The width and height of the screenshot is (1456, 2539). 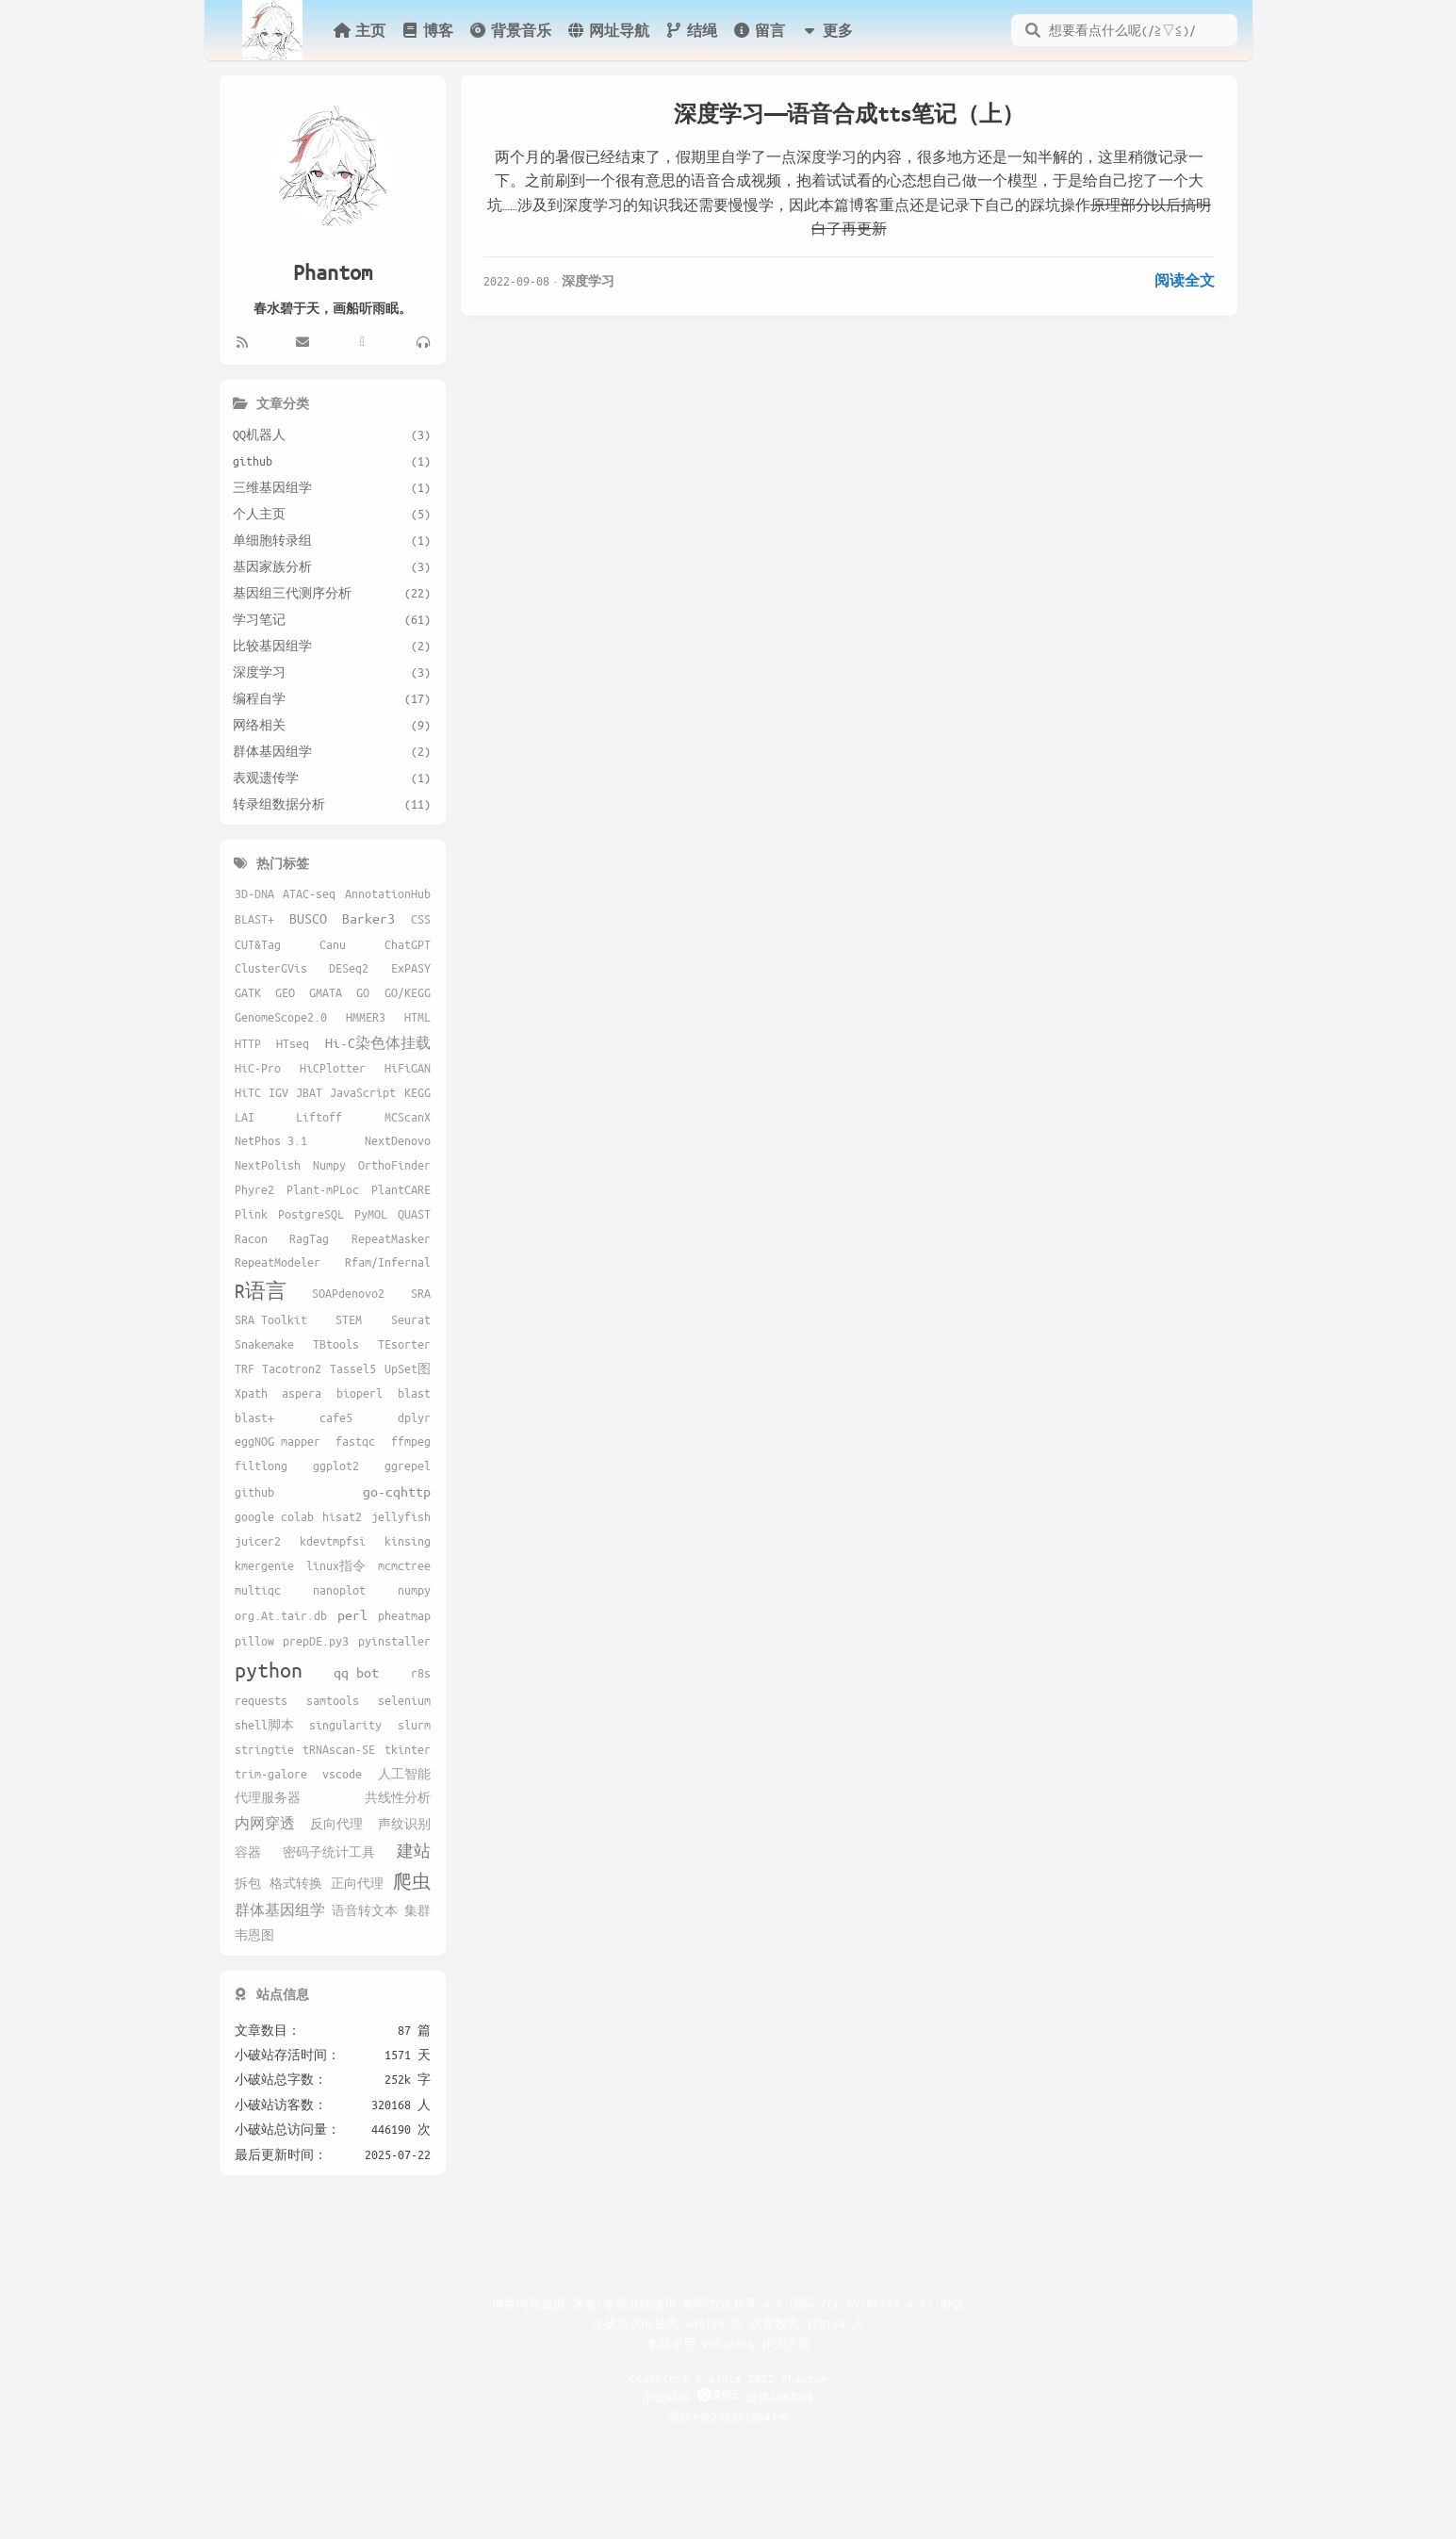 I want to click on IGV, so click(x=278, y=1092).